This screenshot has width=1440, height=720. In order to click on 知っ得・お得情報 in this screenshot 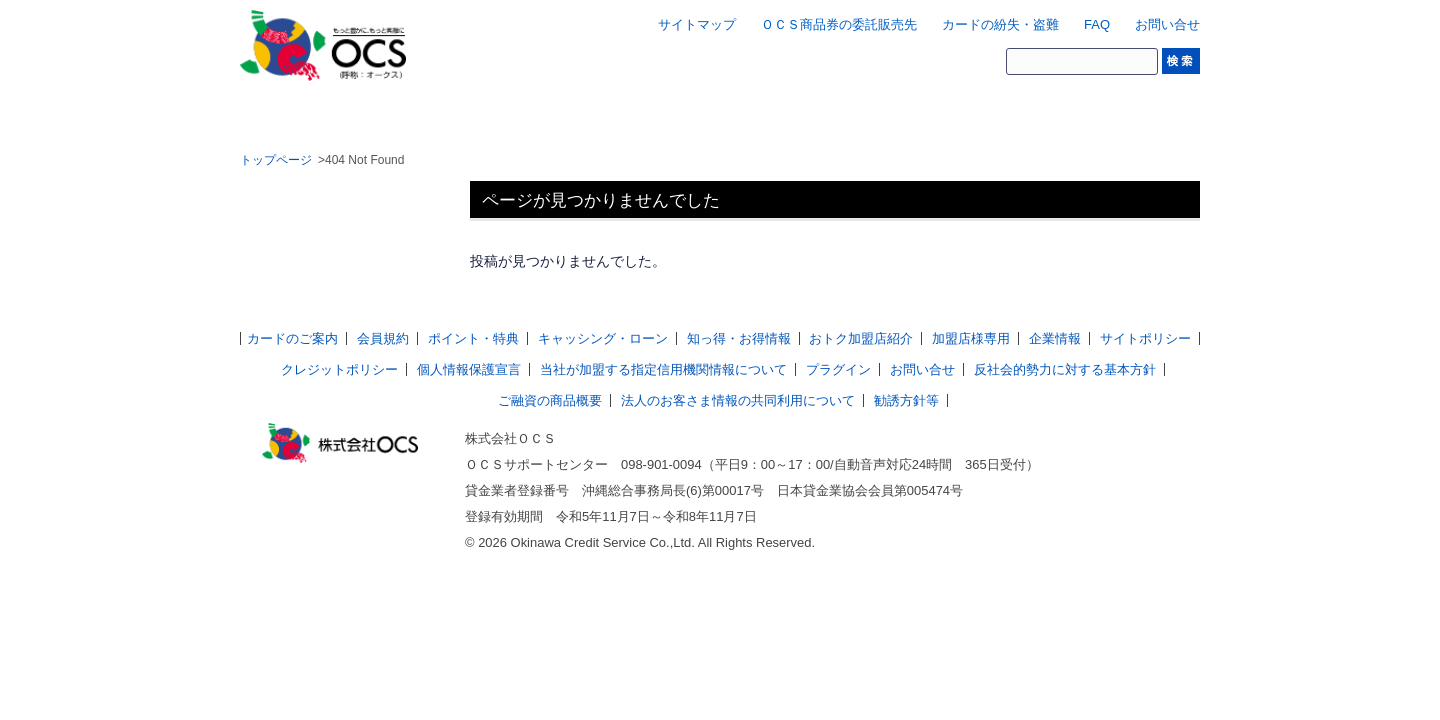, I will do `click(739, 338)`.